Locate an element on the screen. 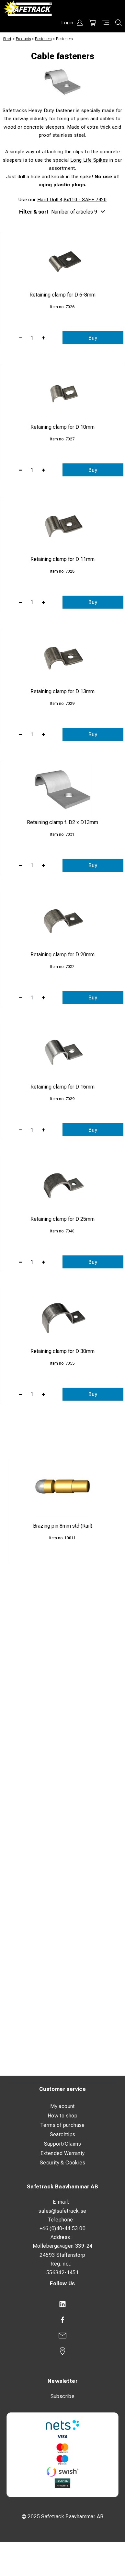 The width and height of the screenshot is (125, 2576). Subscribe is located at coordinates (63, 2396).